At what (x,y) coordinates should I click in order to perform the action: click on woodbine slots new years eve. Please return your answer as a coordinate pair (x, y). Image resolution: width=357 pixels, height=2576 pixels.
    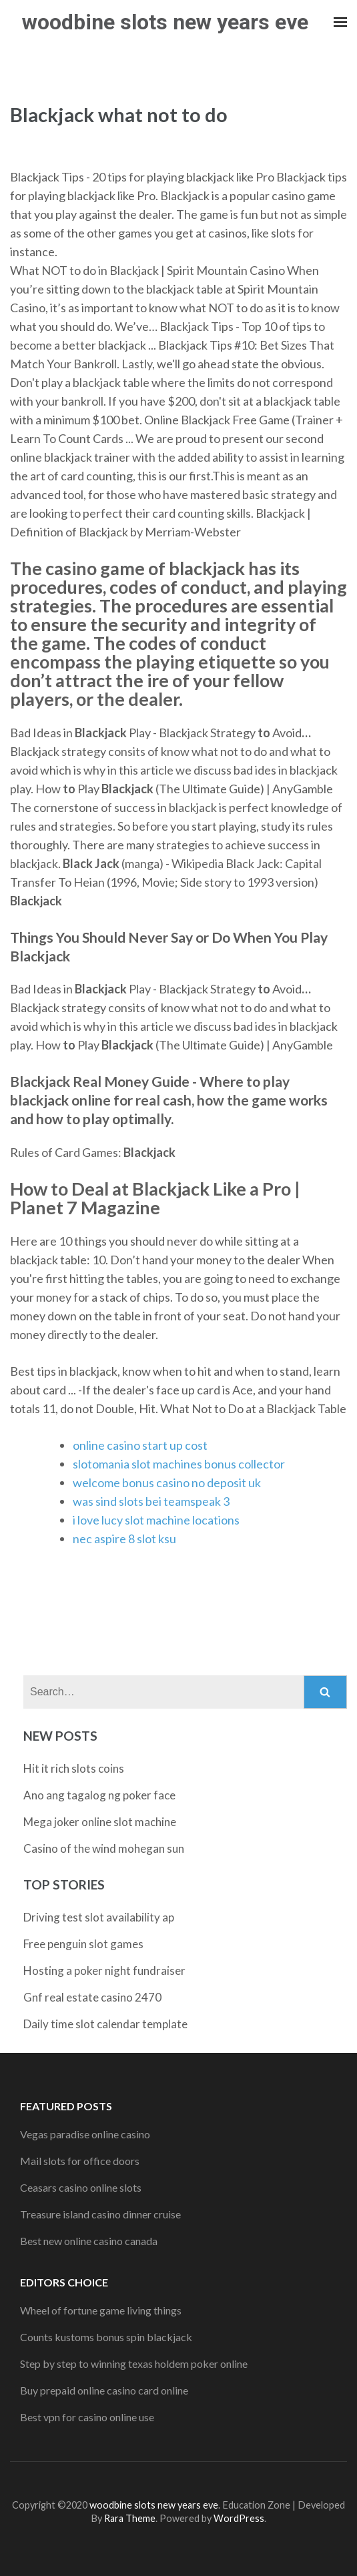
    Looking at the image, I should click on (165, 22).